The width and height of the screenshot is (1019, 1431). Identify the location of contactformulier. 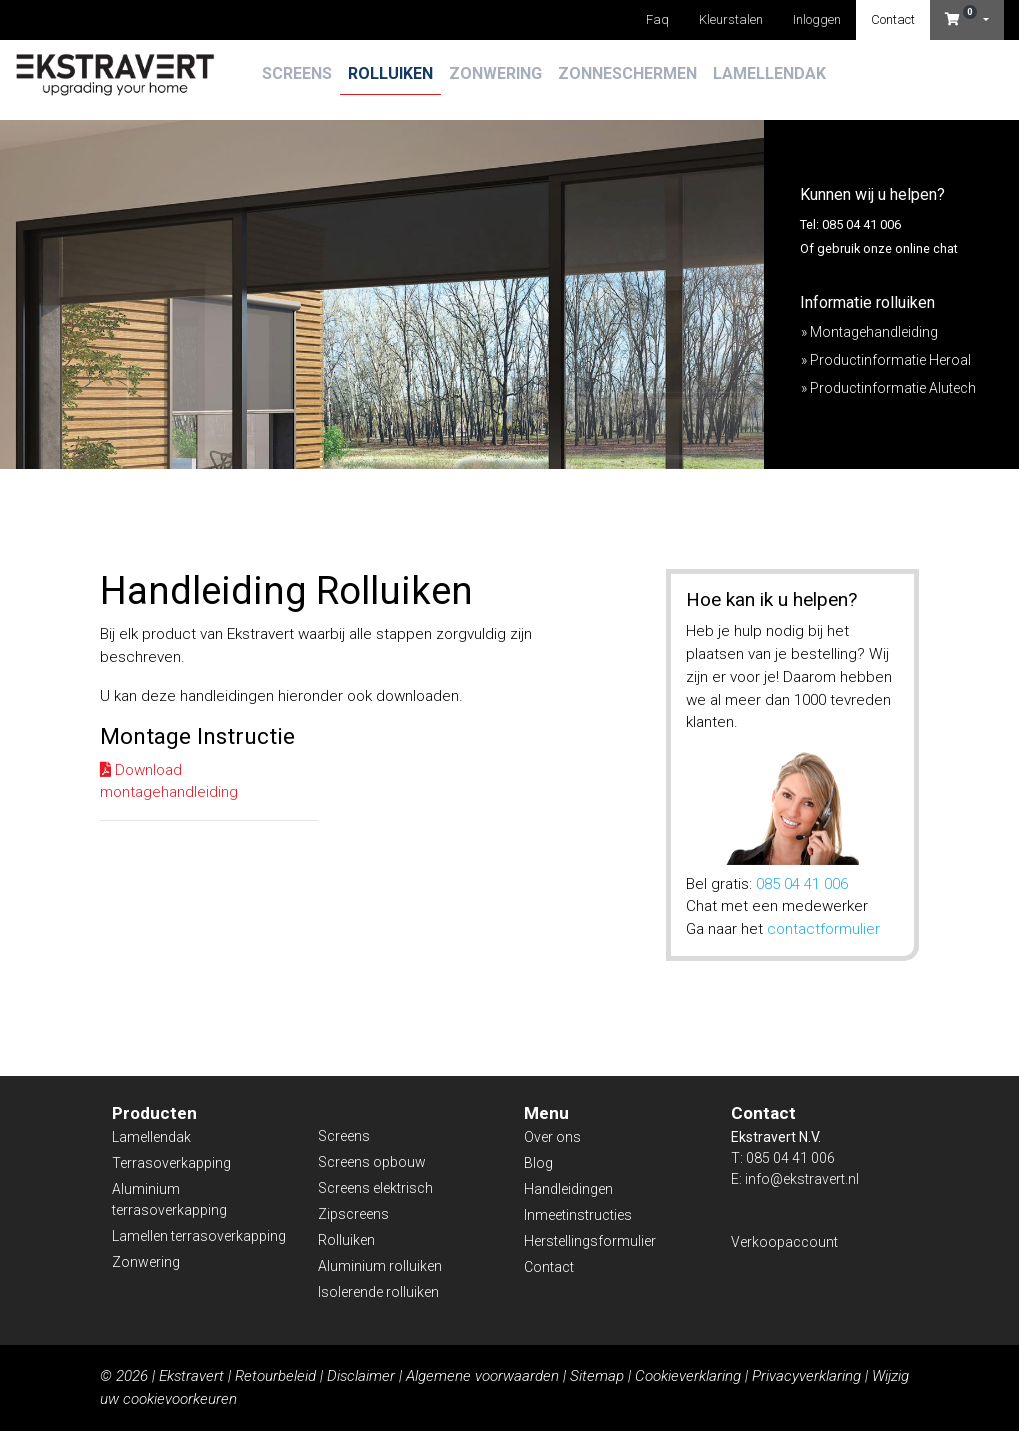
(823, 929).